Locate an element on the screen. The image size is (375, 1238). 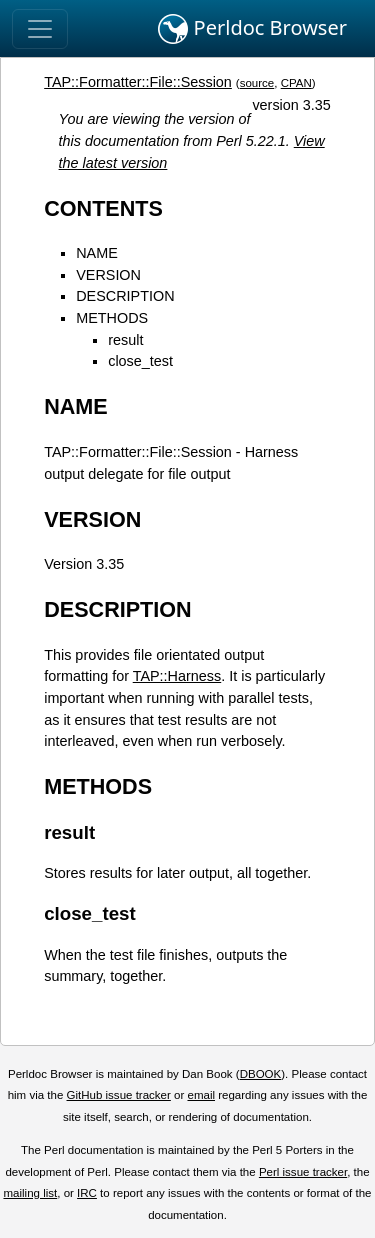
METHODS is located at coordinates (112, 318).